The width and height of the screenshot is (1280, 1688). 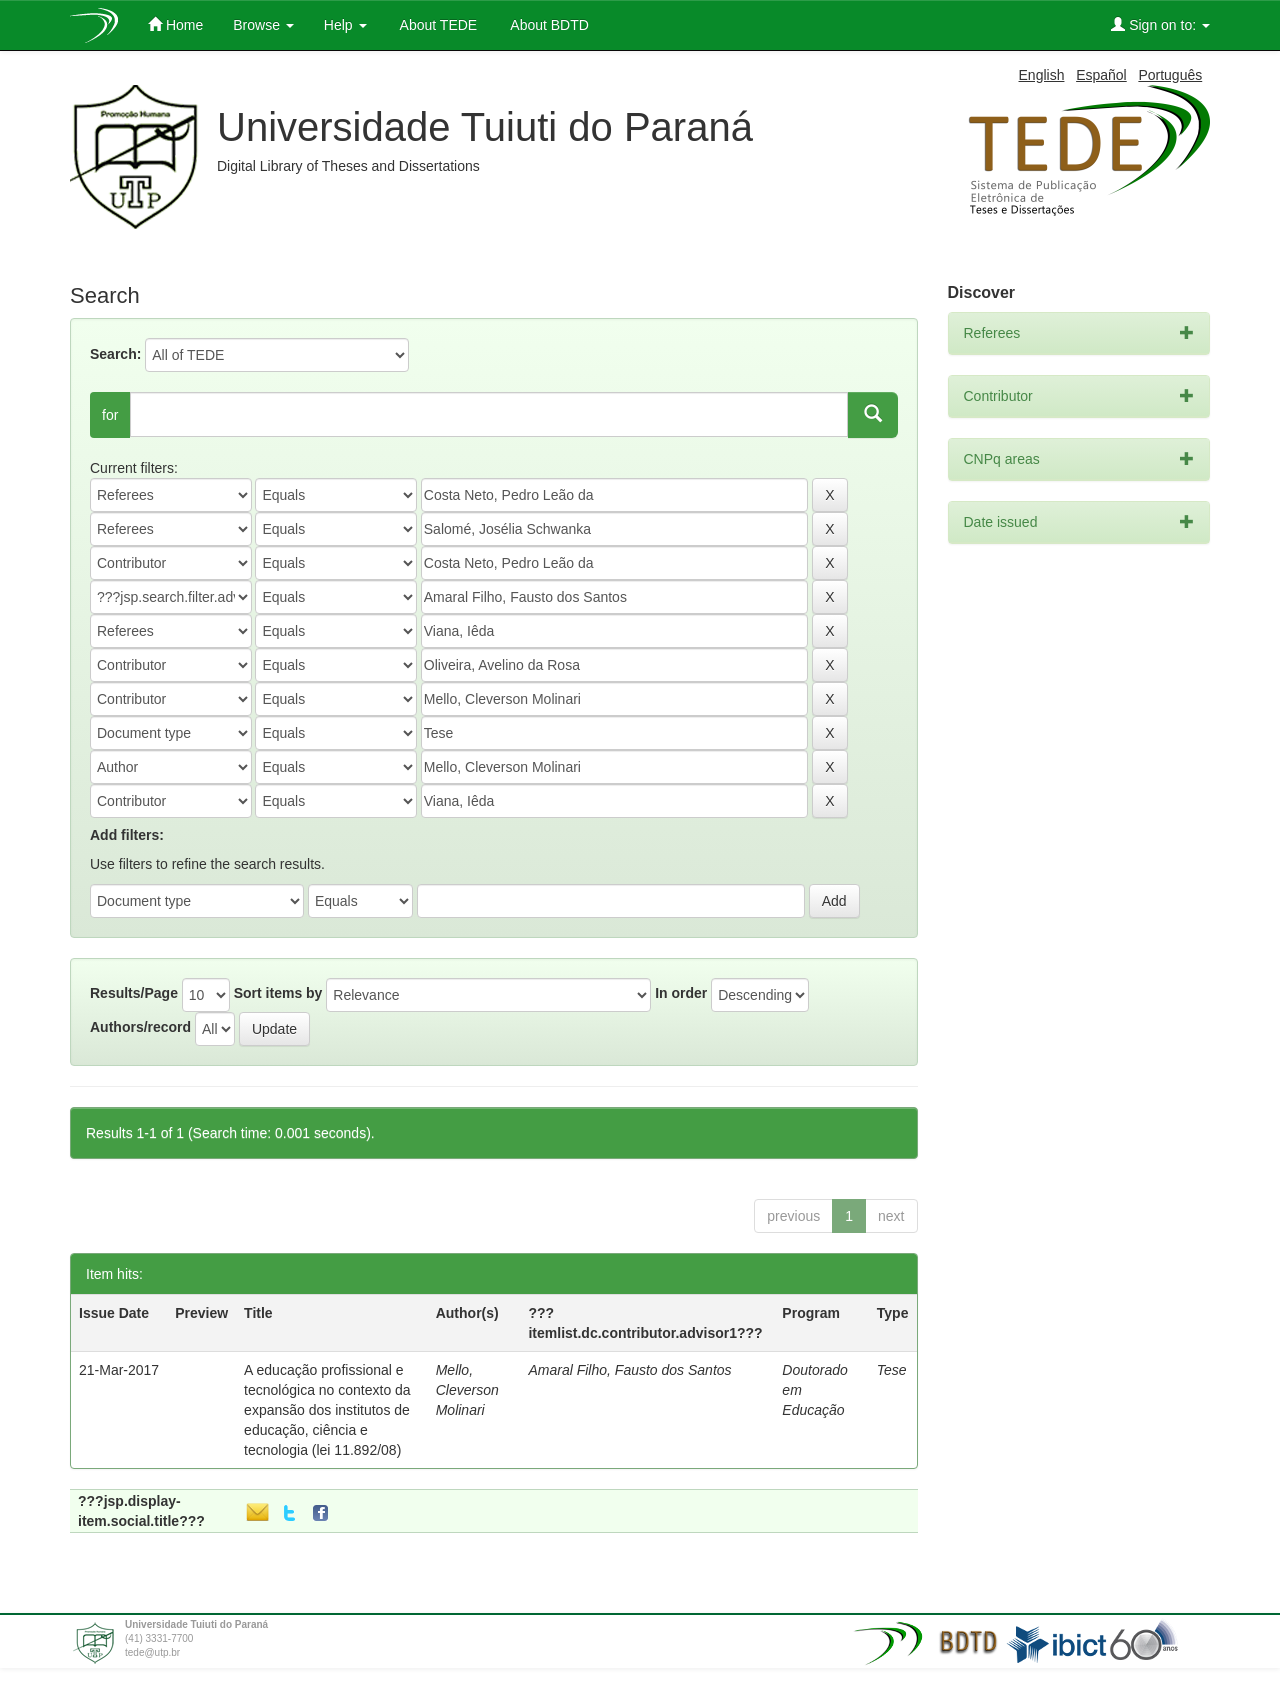 What do you see at coordinates (548, 25) in the screenshot?
I see `About BDTD` at bounding box center [548, 25].